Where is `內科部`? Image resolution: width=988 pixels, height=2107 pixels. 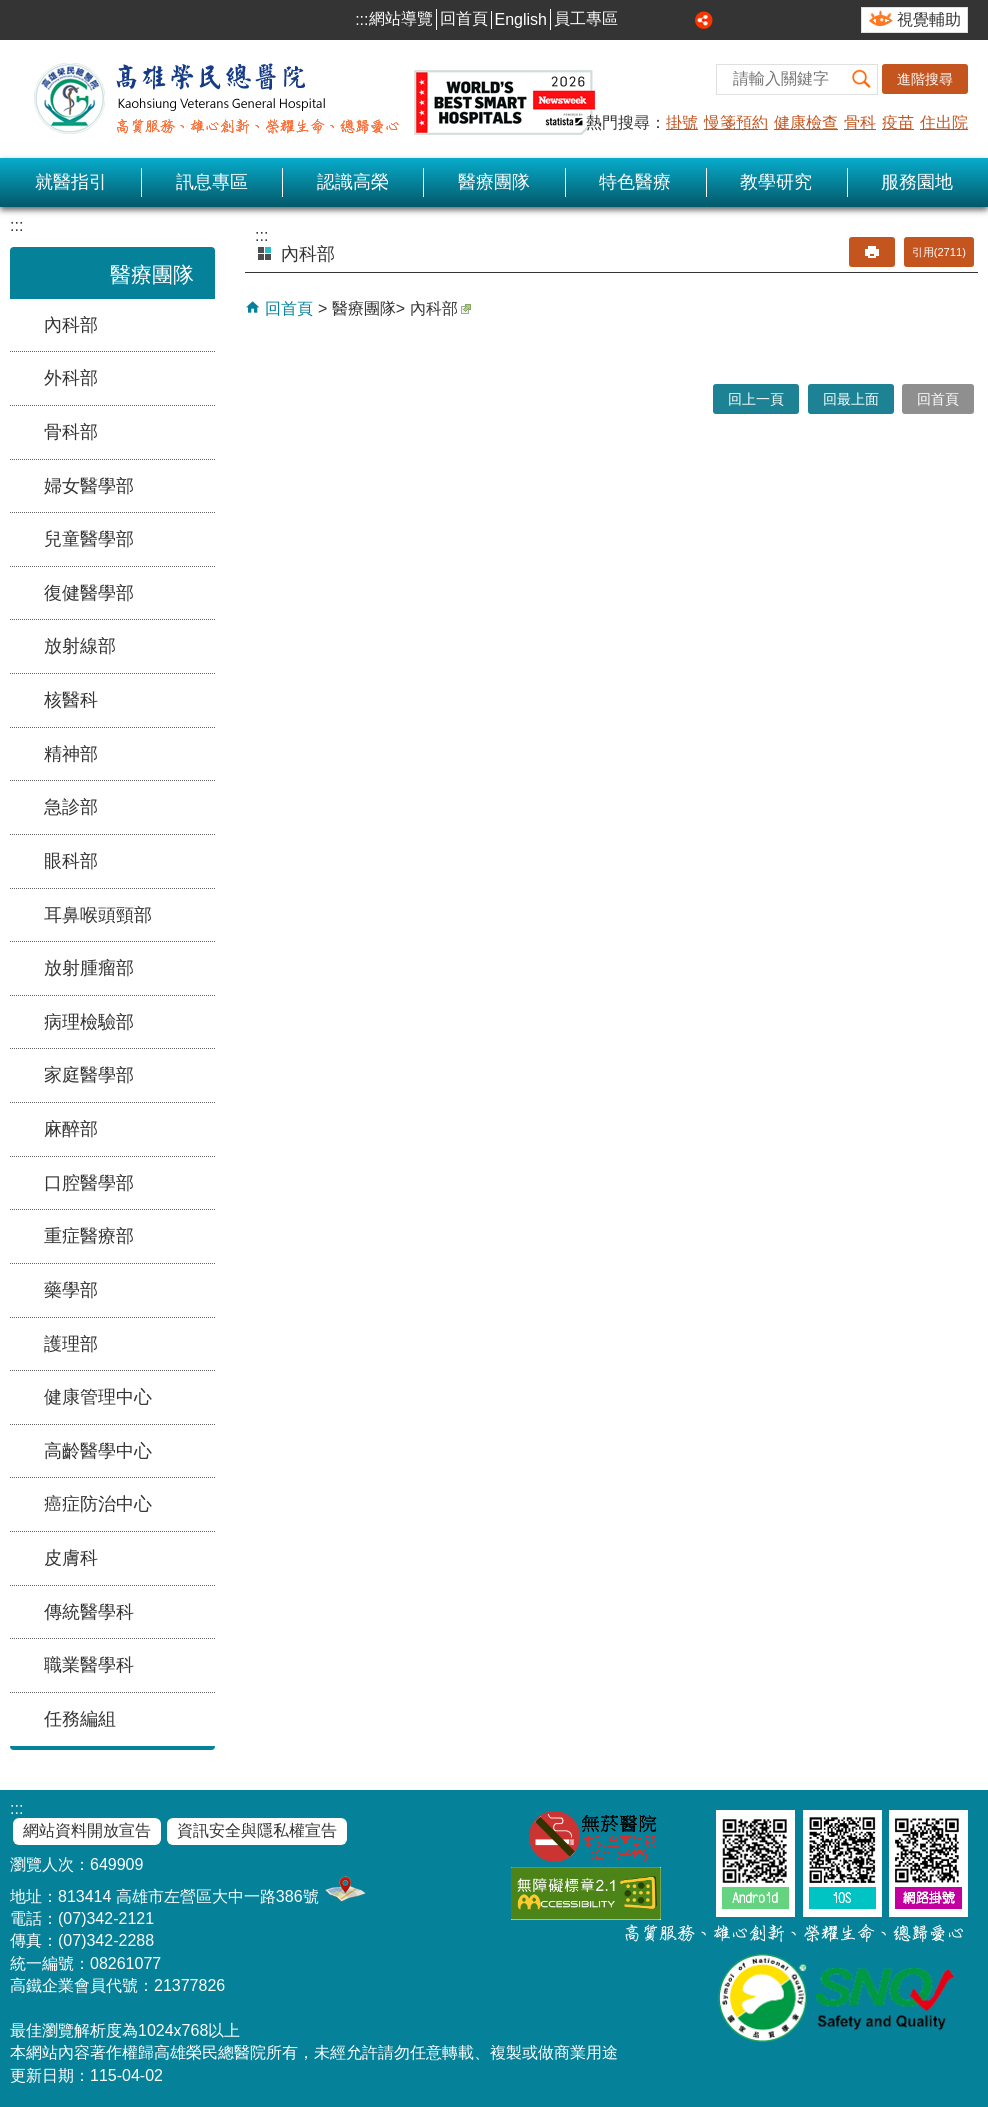 內科部 is located at coordinates (71, 325).